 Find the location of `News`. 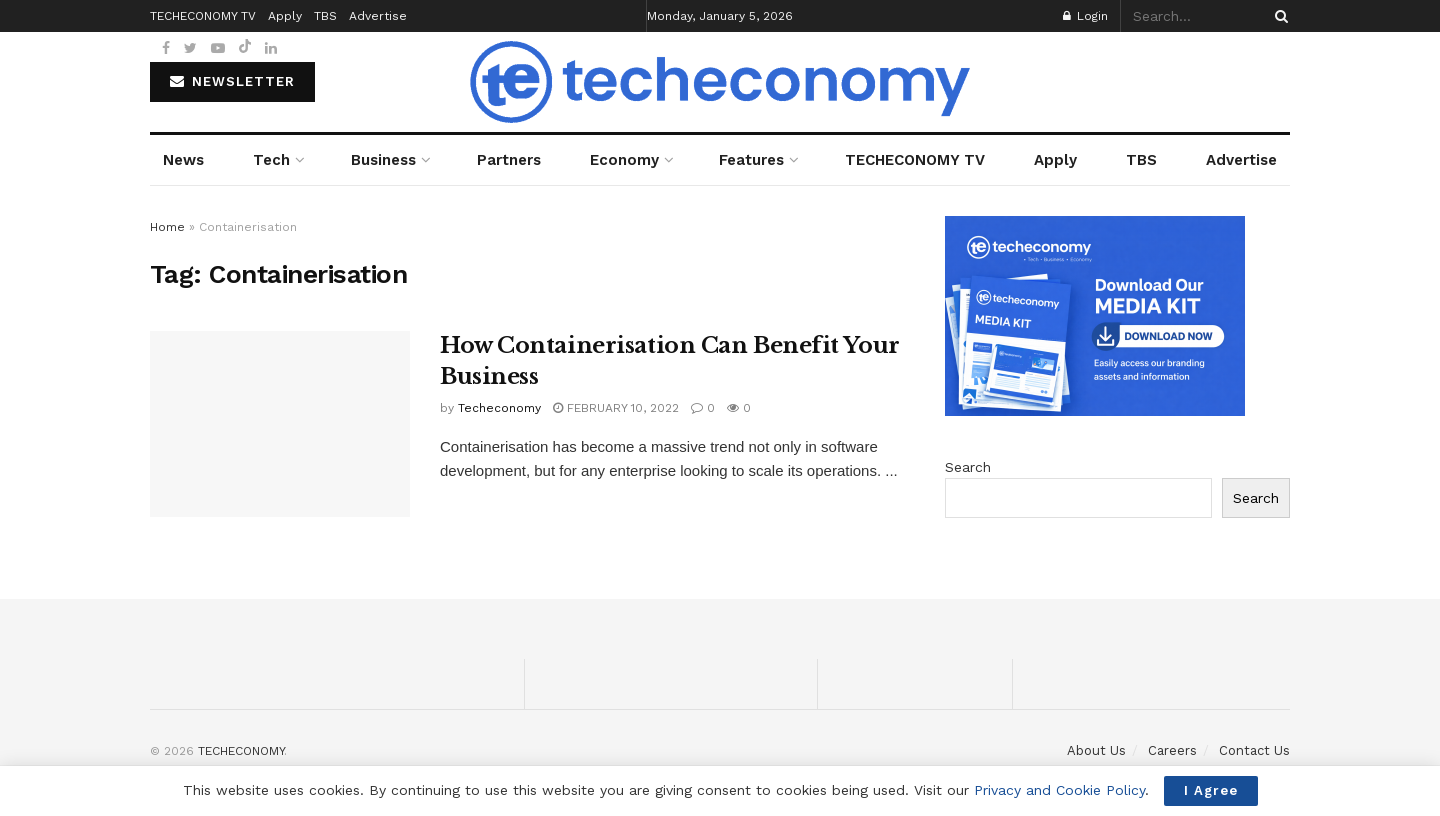

News is located at coordinates (183, 160).